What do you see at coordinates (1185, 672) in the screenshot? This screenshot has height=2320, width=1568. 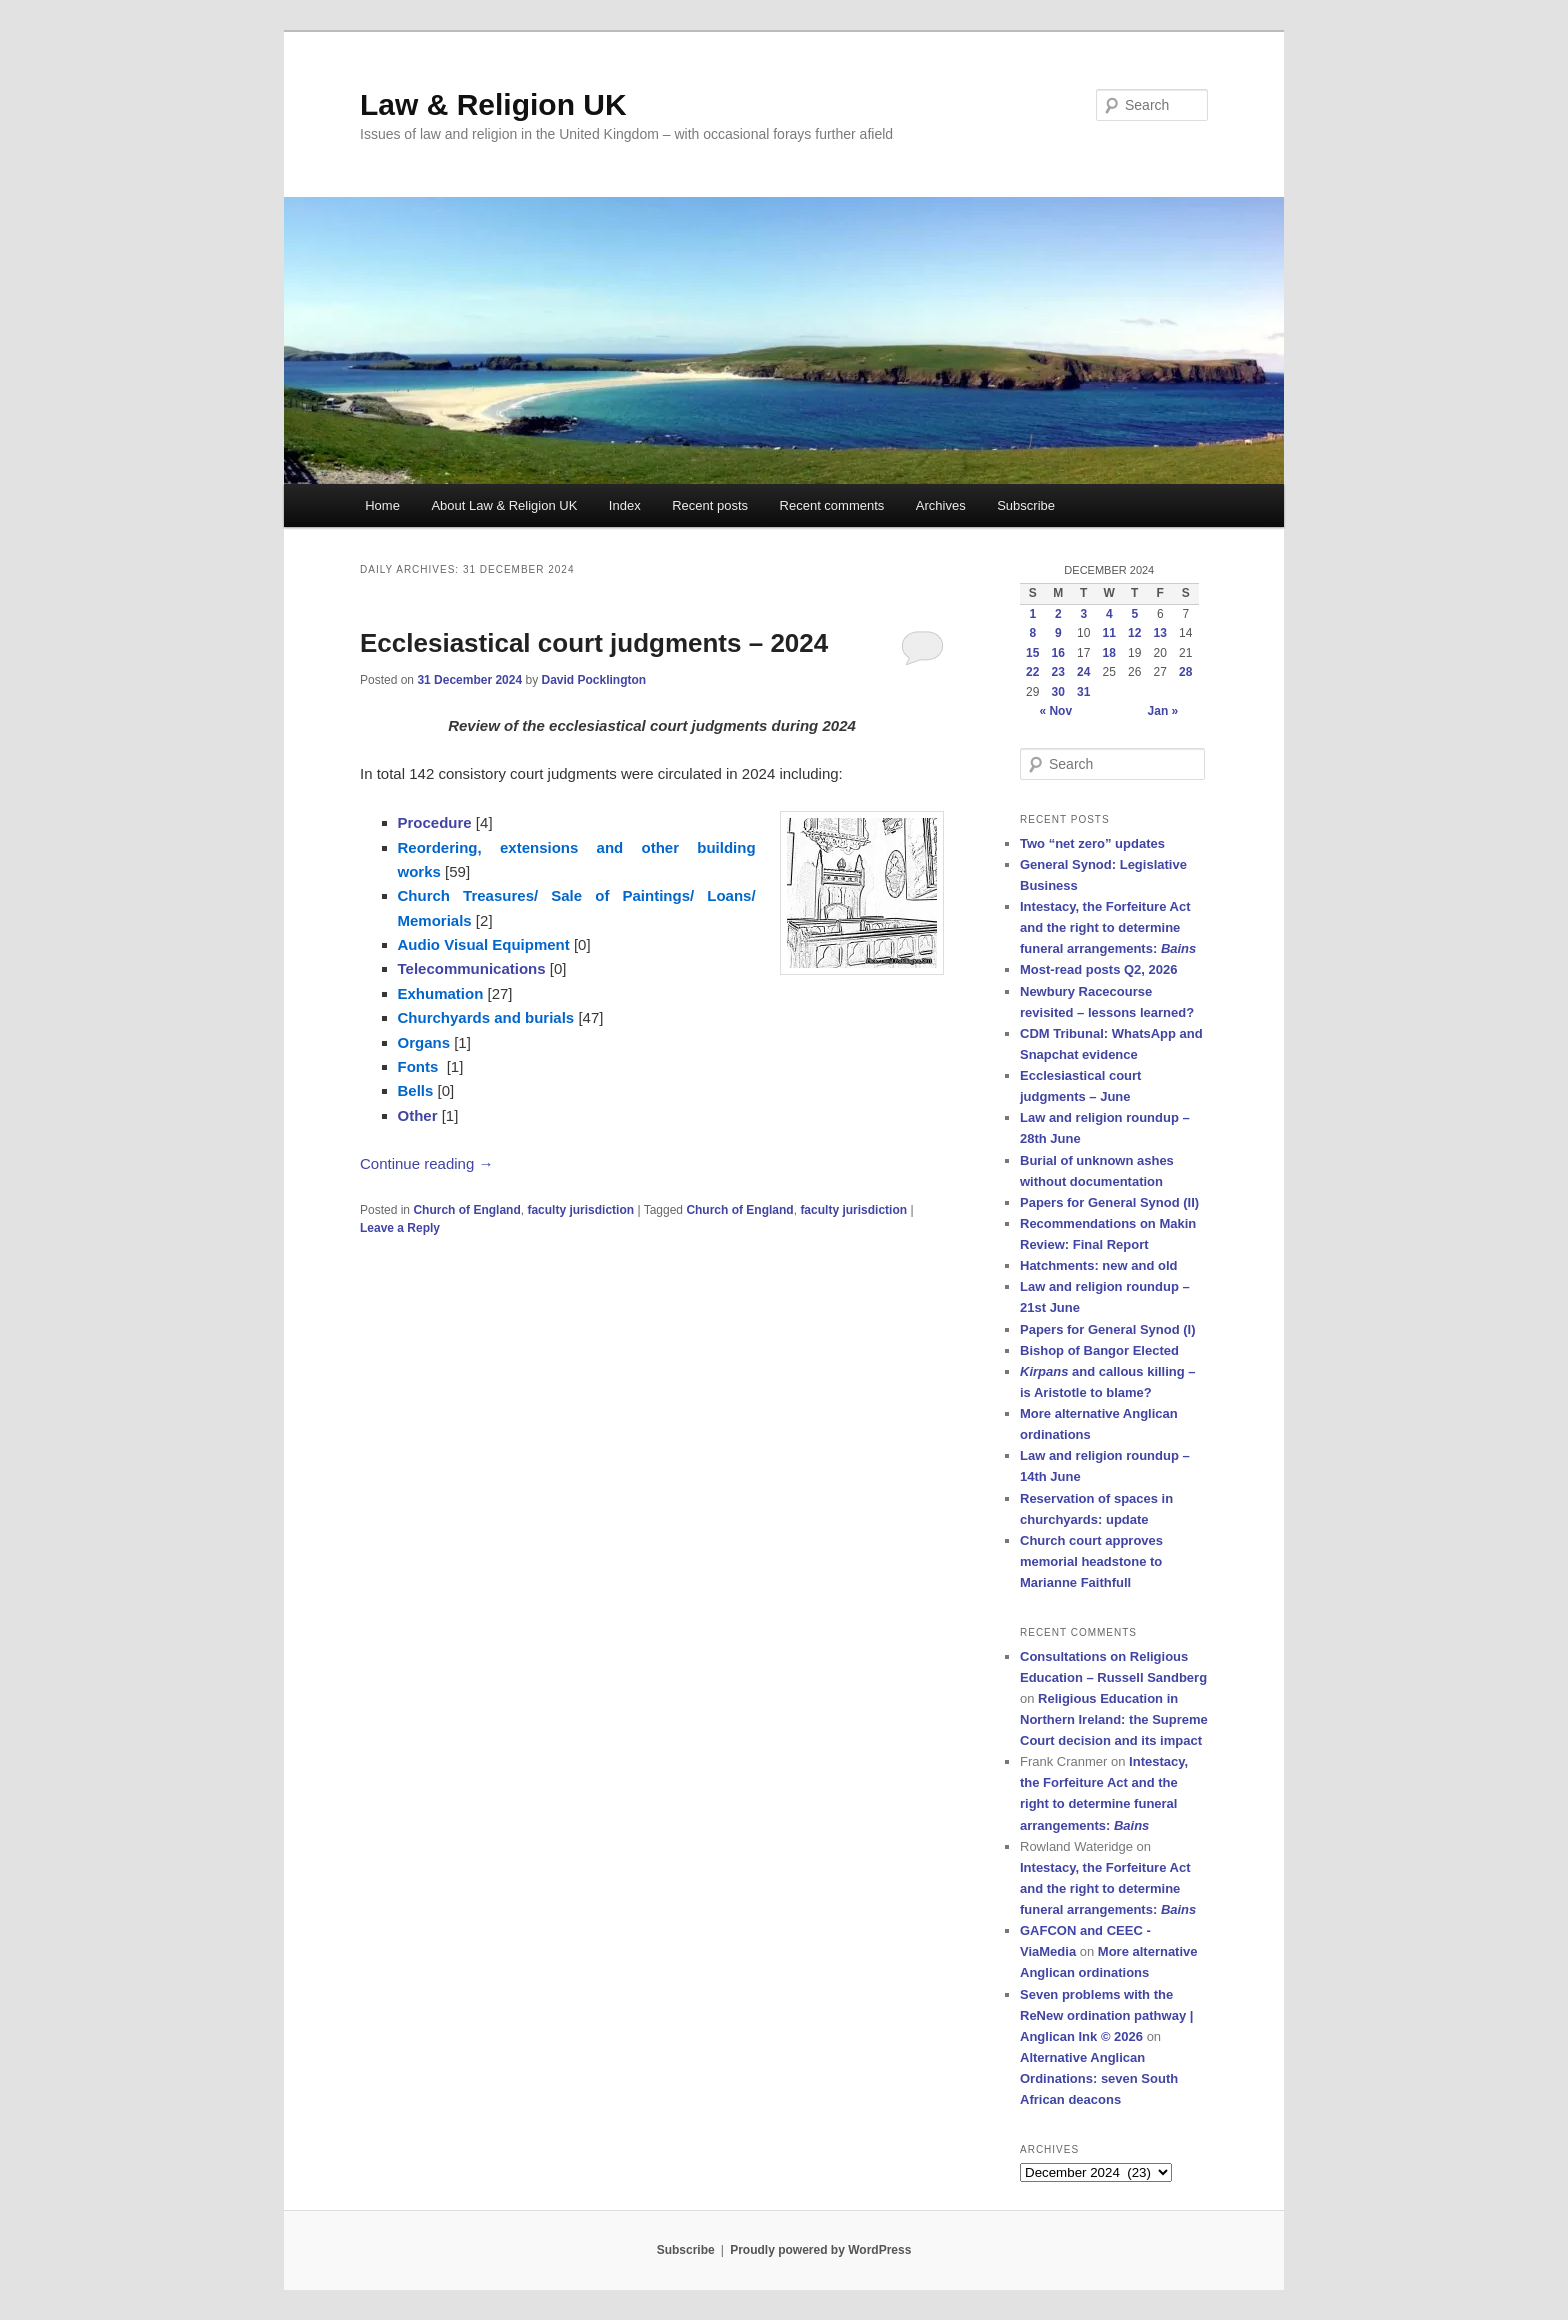 I see `28 [Posts published on 28 December 2024]` at bounding box center [1185, 672].